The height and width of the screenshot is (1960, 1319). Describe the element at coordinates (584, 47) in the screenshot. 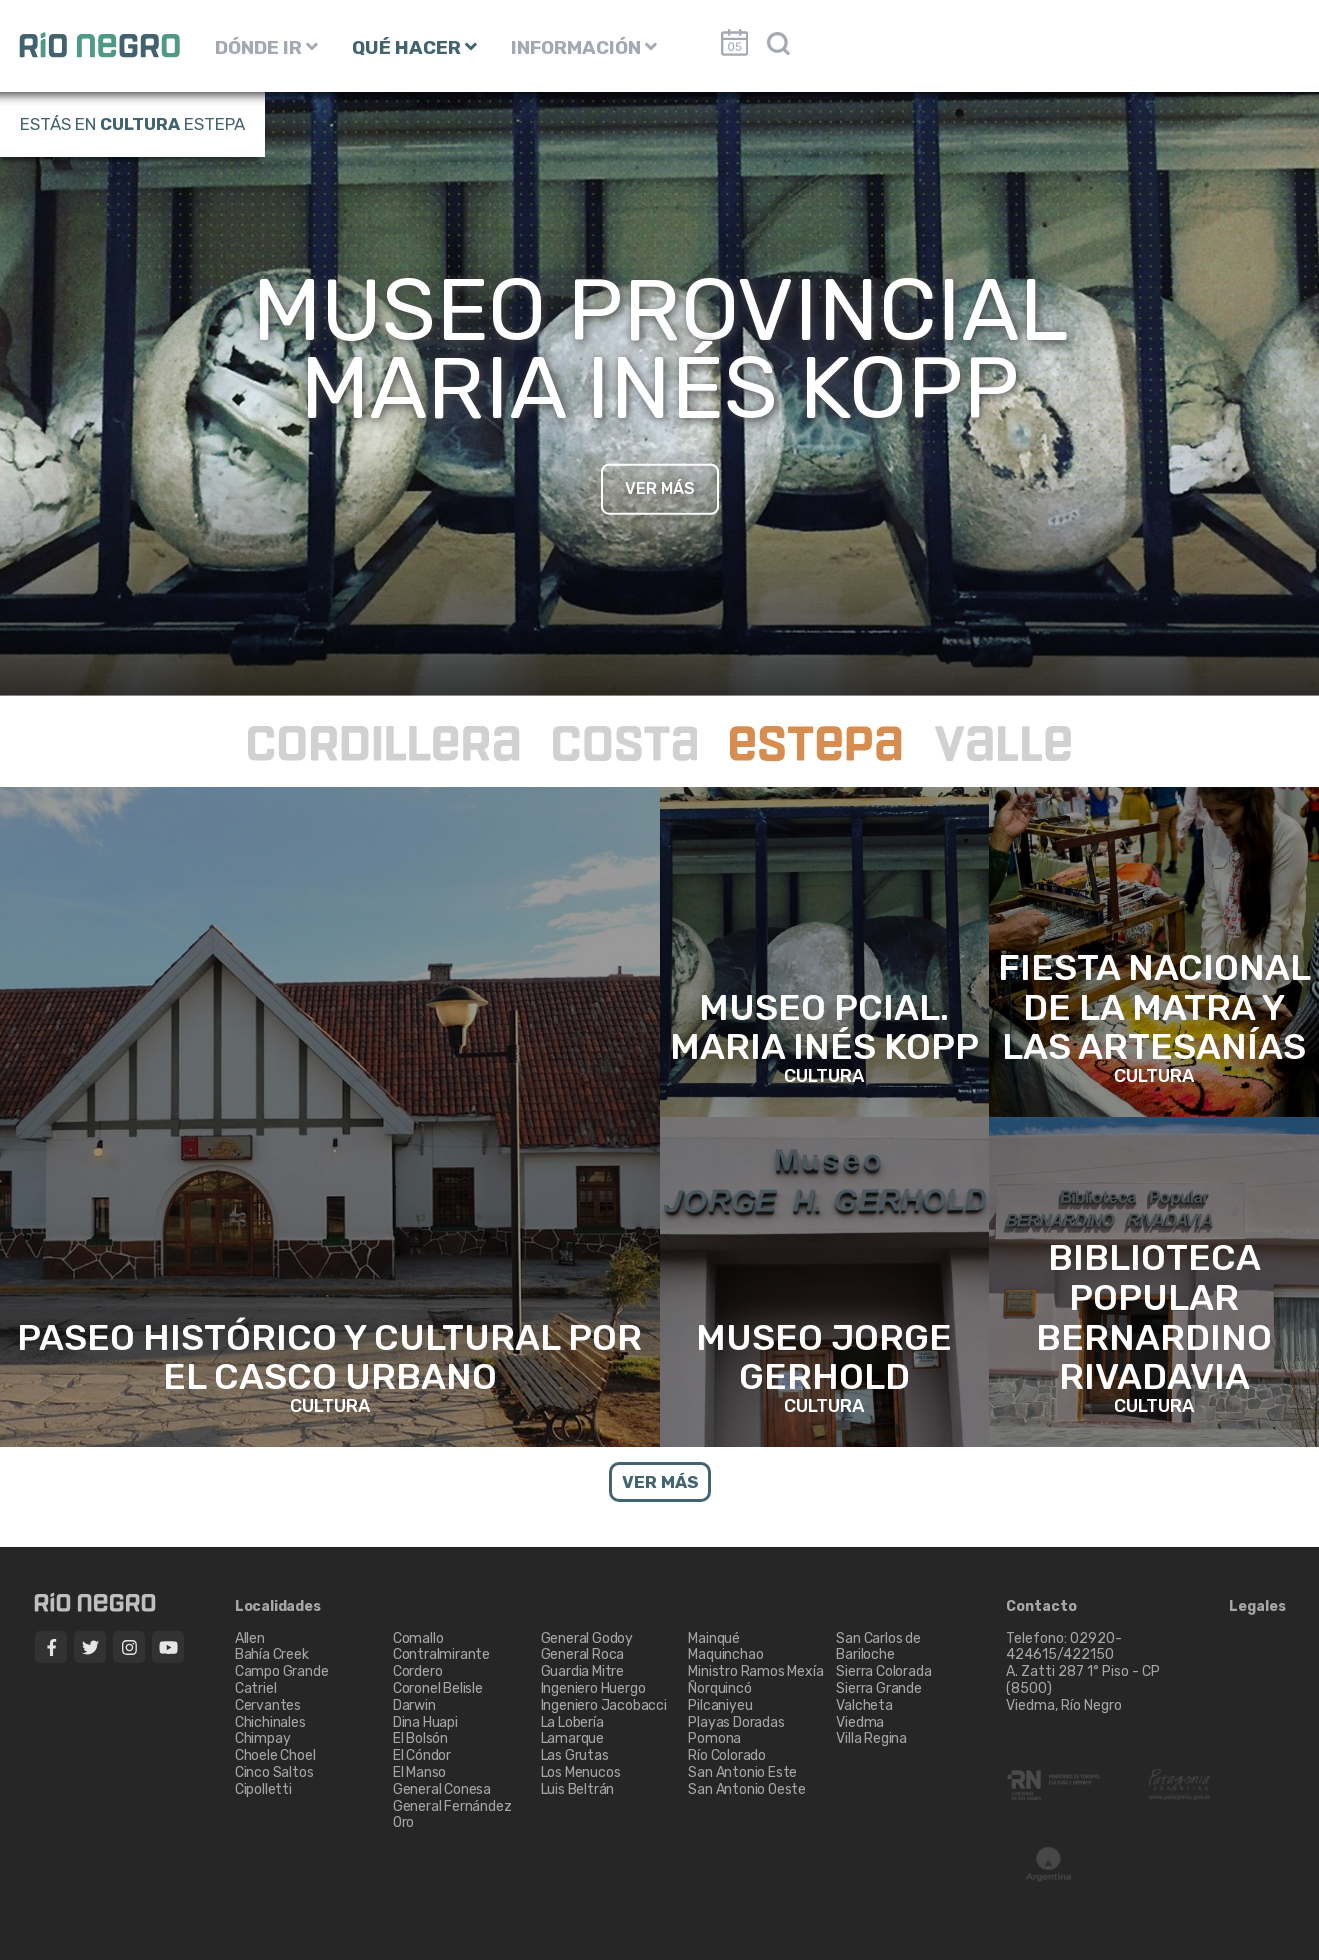

I see `INFORMACIÓN` at that location.